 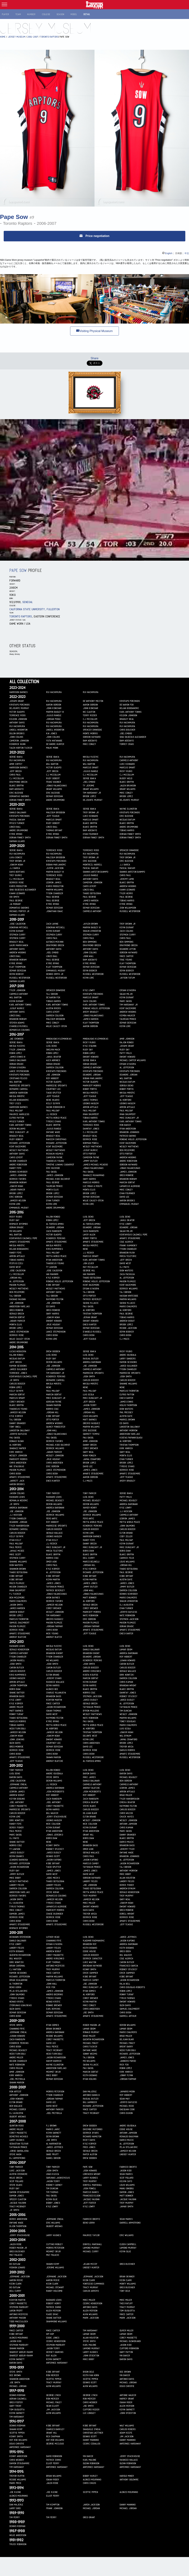 What do you see at coordinates (91, 1128) in the screenshot?
I see `Dahntay Jones` at bounding box center [91, 1128].